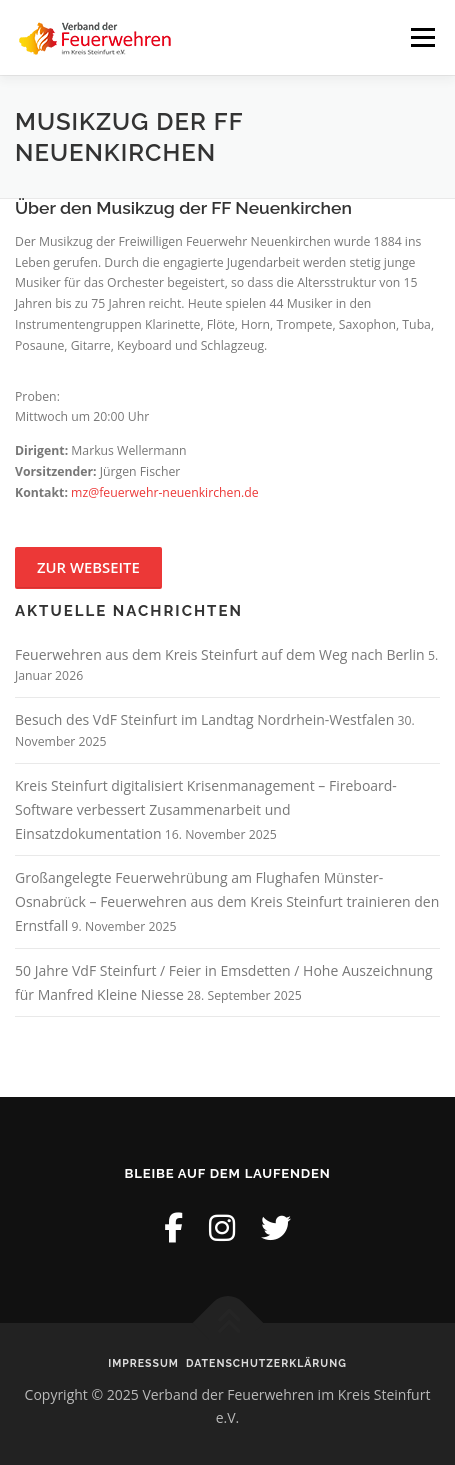 This screenshot has height=1465, width=455. Describe the element at coordinates (220, 654) in the screenshot. I see `Feuerwehren aus dem Kreis Steinfurt auf dem Weg nach Berlin` at that location.